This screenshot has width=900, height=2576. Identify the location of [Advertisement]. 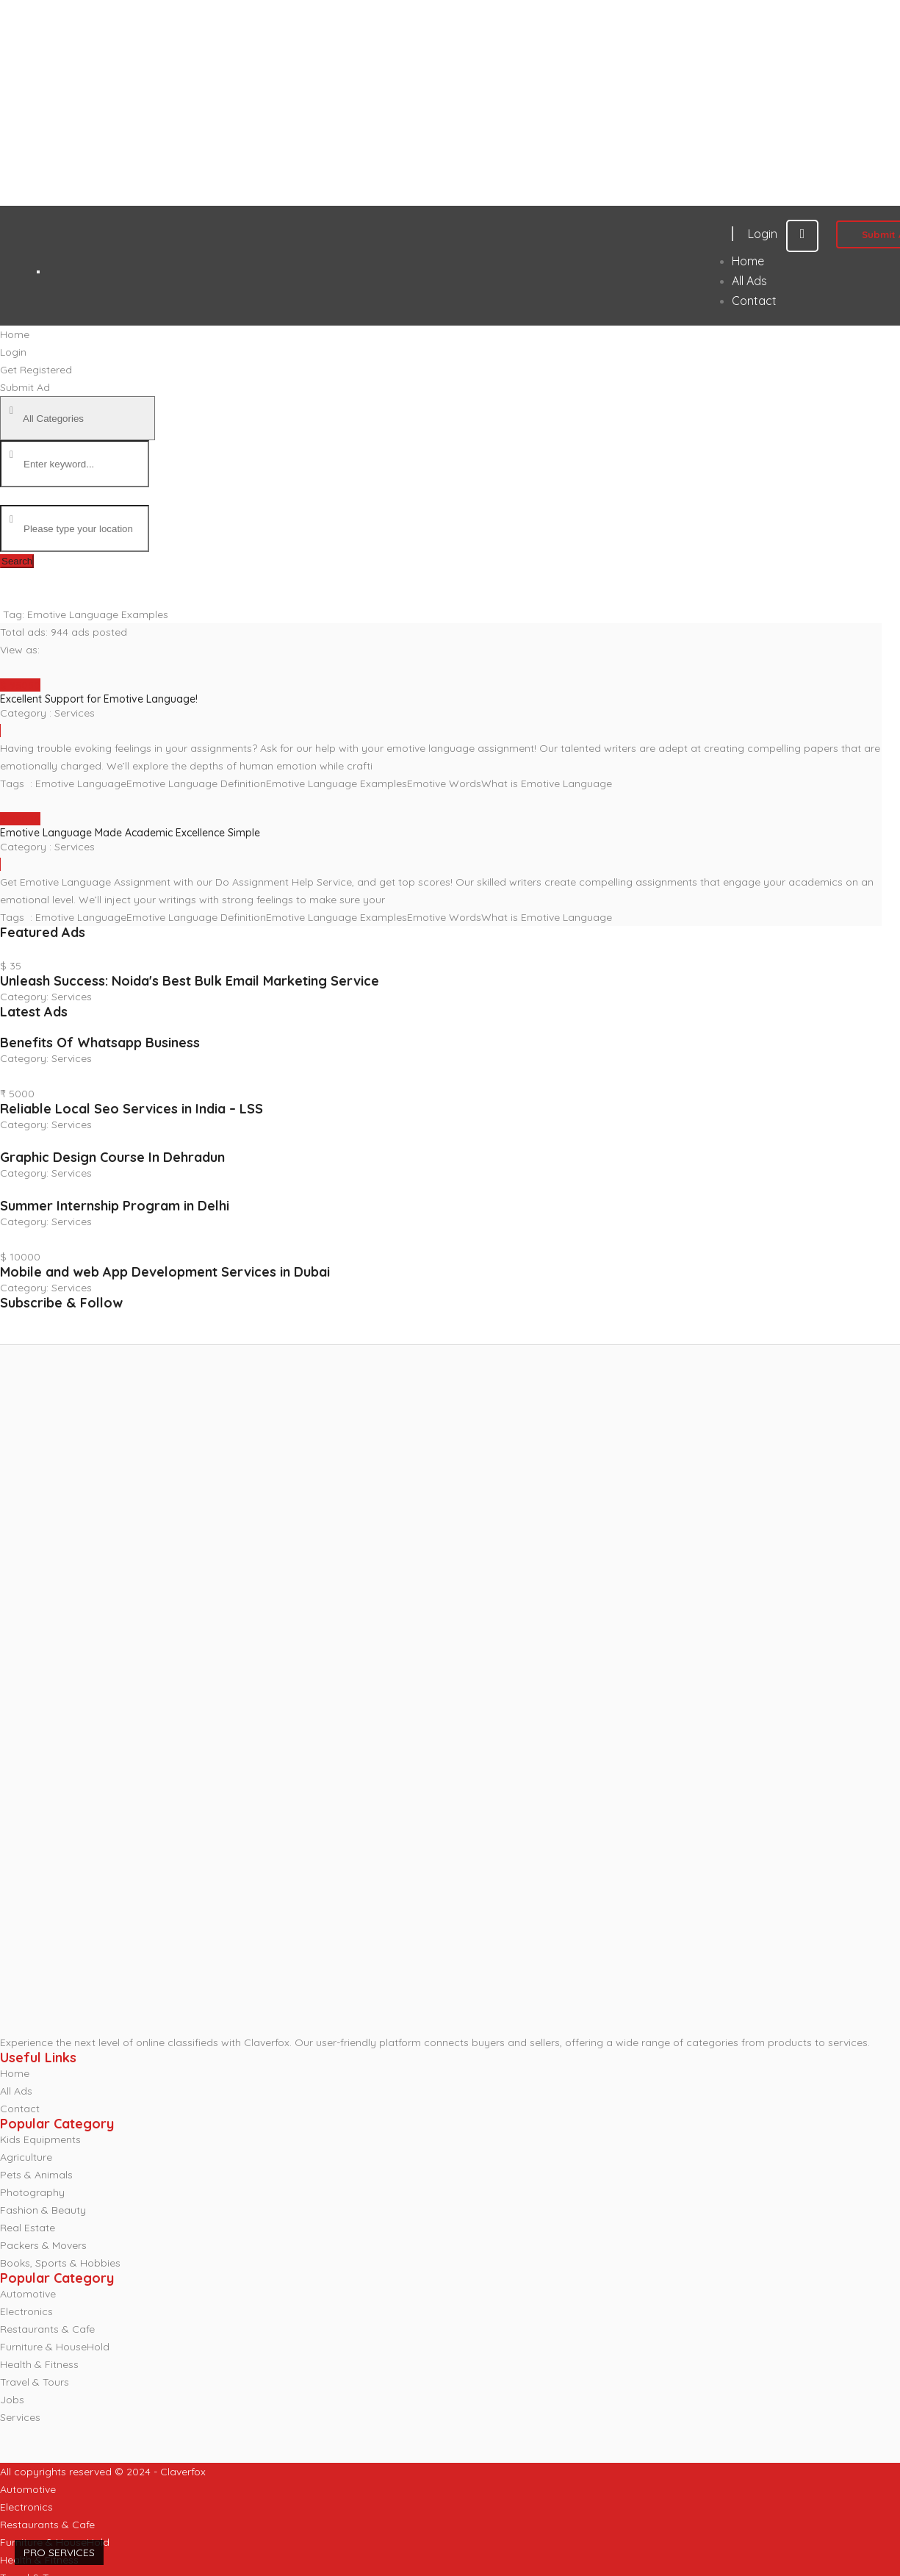
(413, 103).